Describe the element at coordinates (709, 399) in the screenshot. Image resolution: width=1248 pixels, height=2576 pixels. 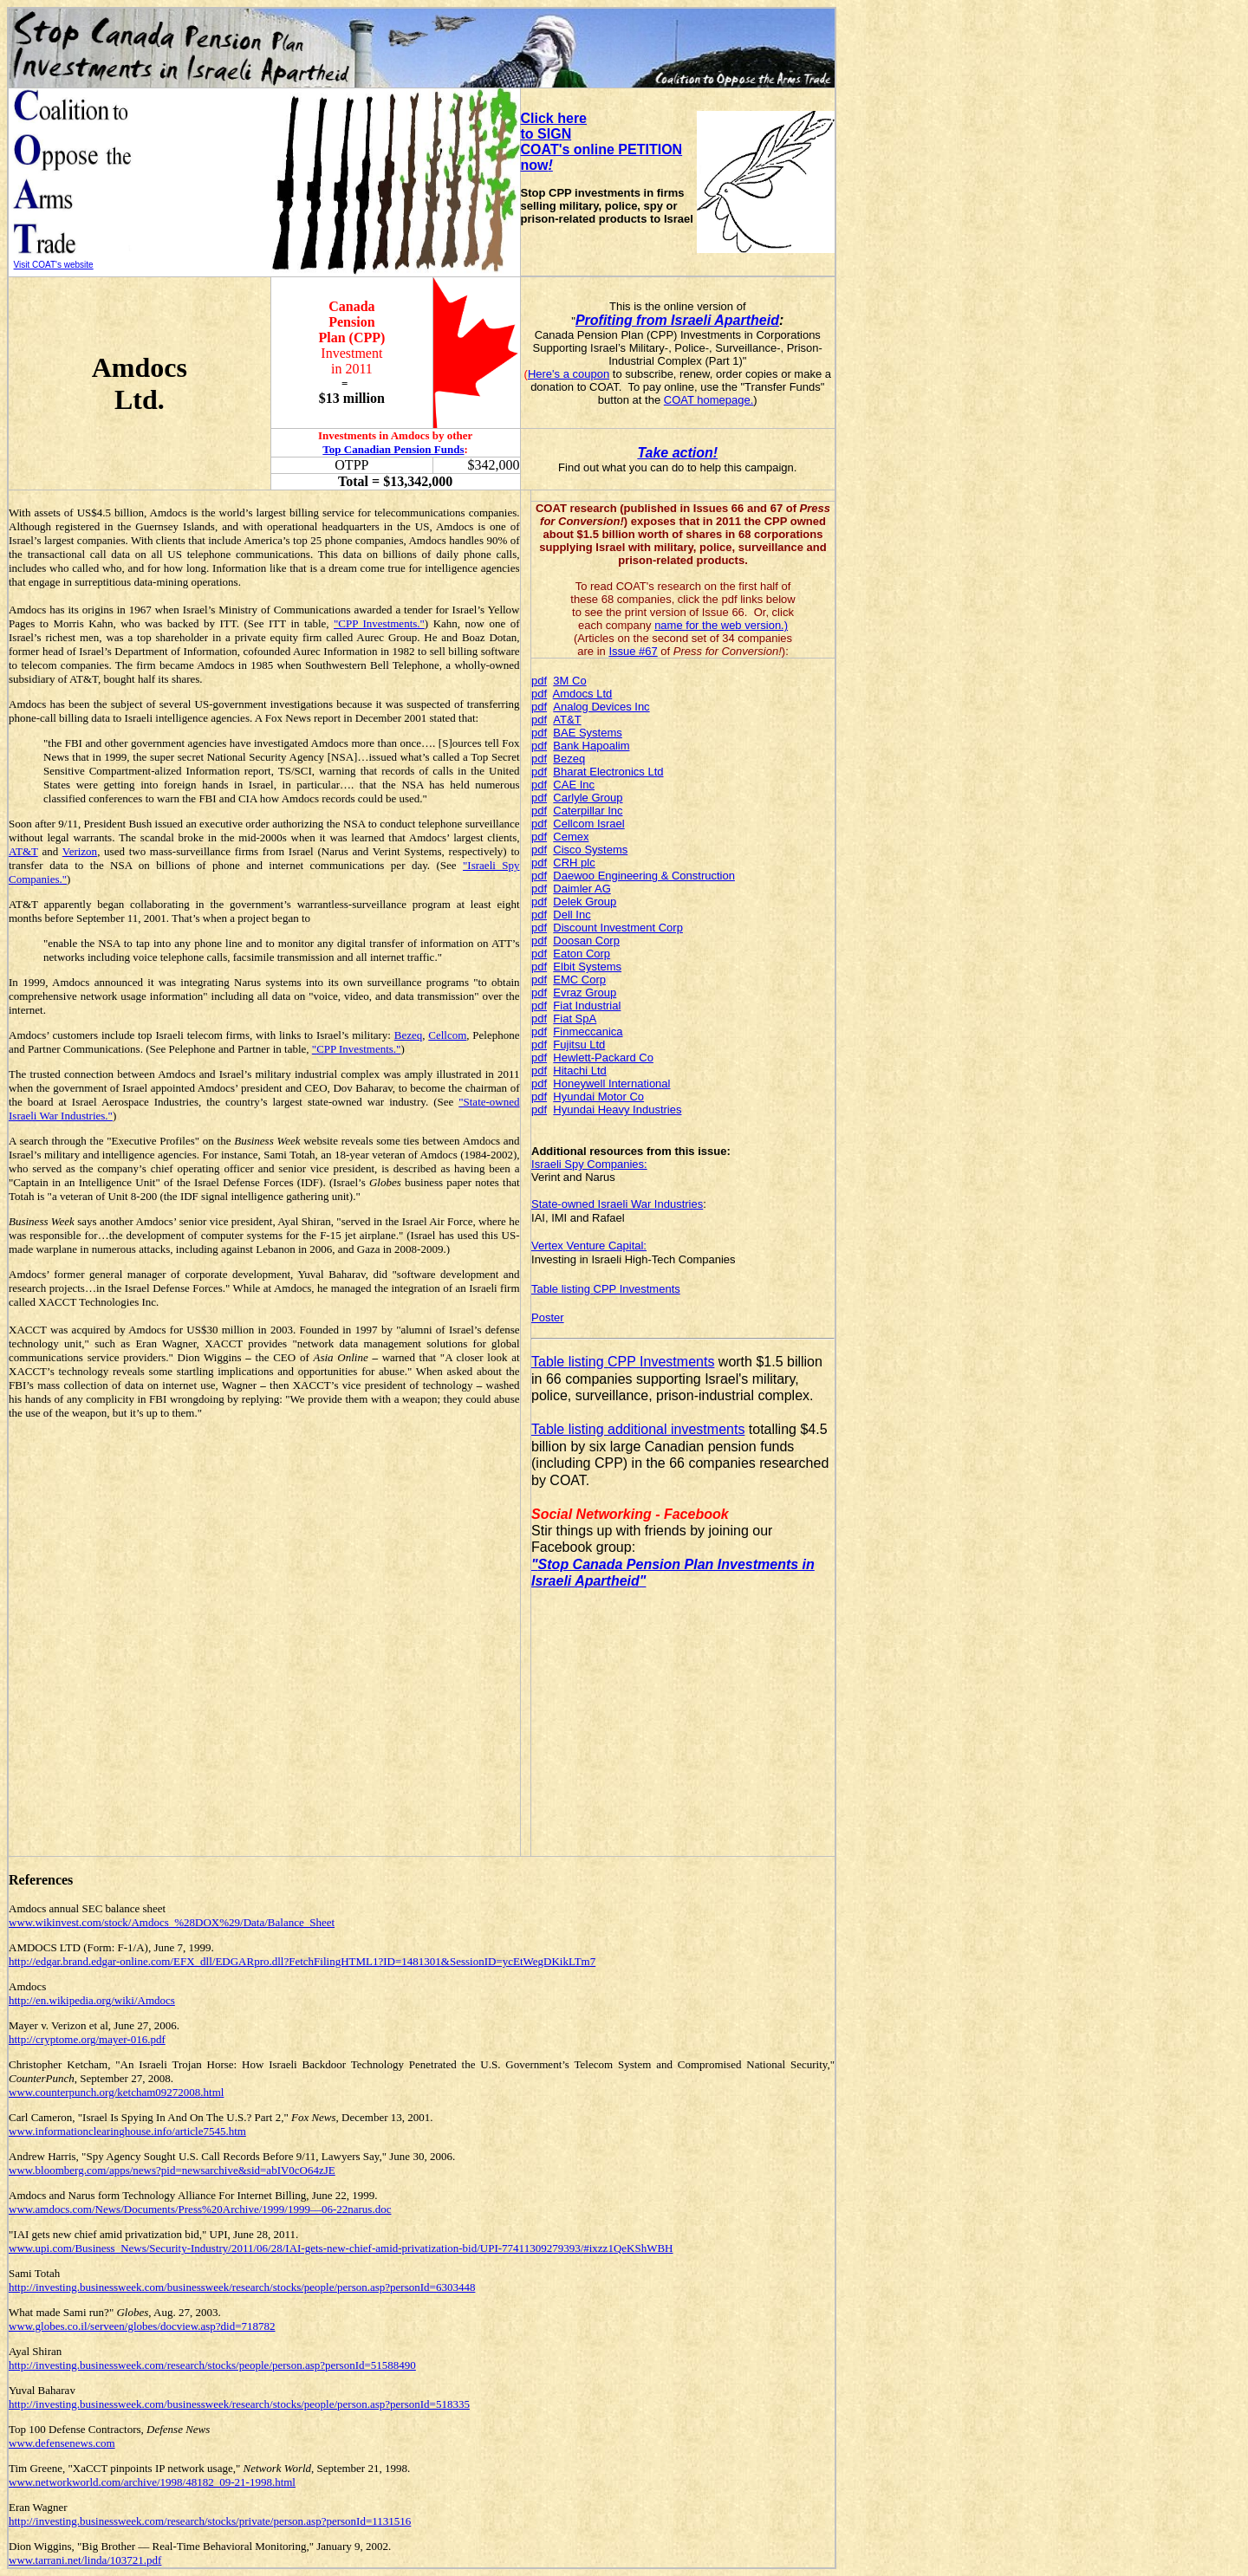
I see `COAT homepage.` at that location.